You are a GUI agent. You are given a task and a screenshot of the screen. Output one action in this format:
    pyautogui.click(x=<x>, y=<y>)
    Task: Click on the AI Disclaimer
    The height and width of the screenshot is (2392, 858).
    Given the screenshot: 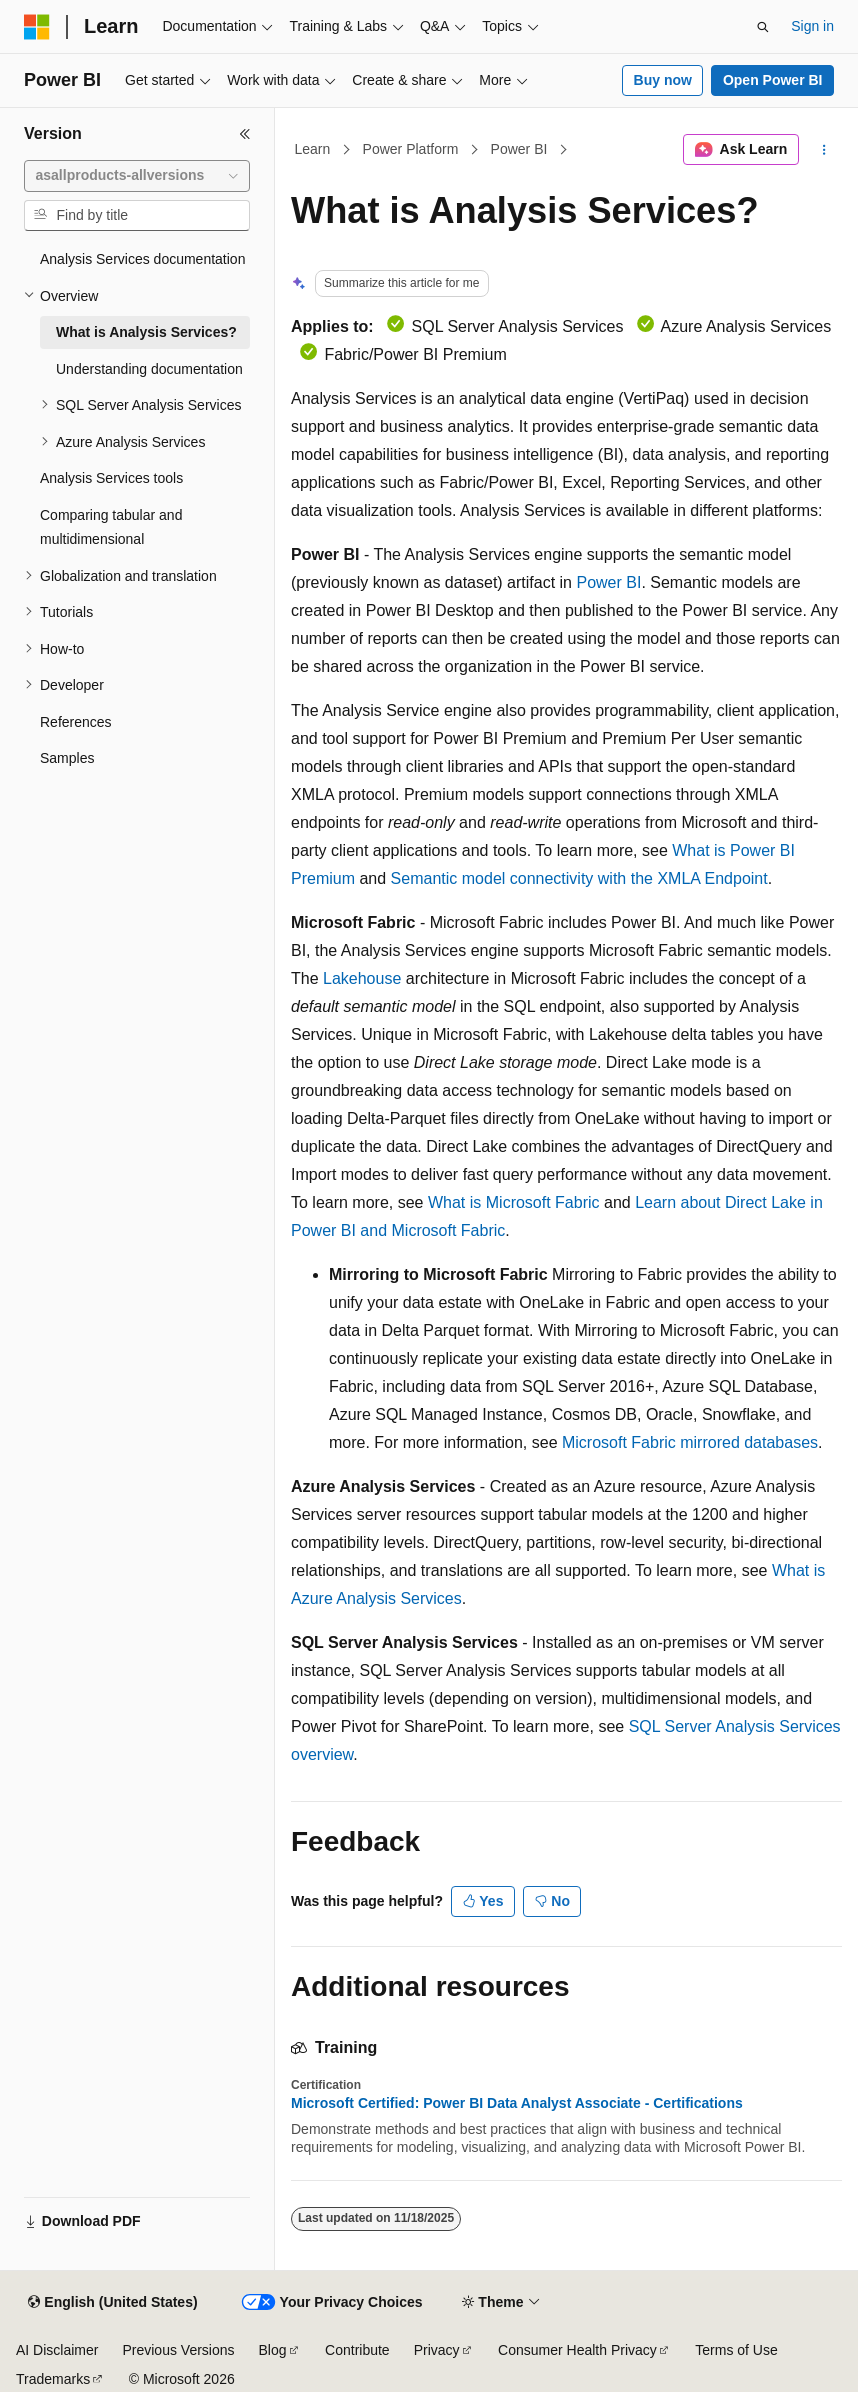 What is the action you would take?
    pyautogui.click(x=57, y=2350)
    